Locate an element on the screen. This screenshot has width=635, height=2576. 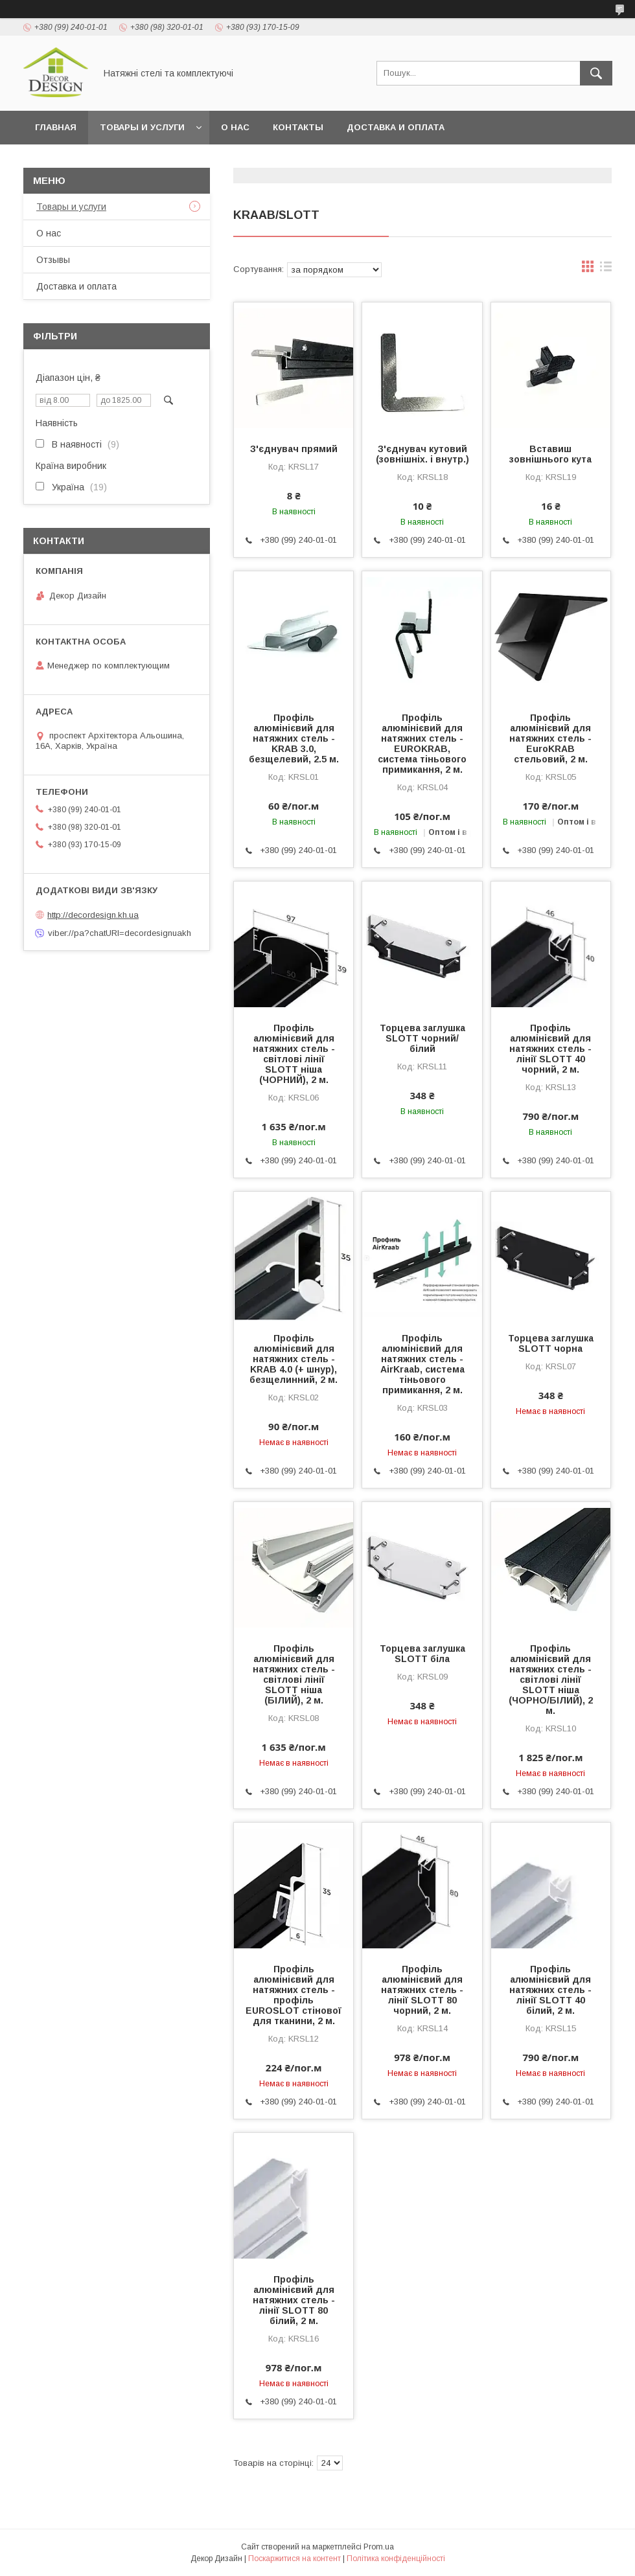
[Шукати] is located at coordinates (596, 73).